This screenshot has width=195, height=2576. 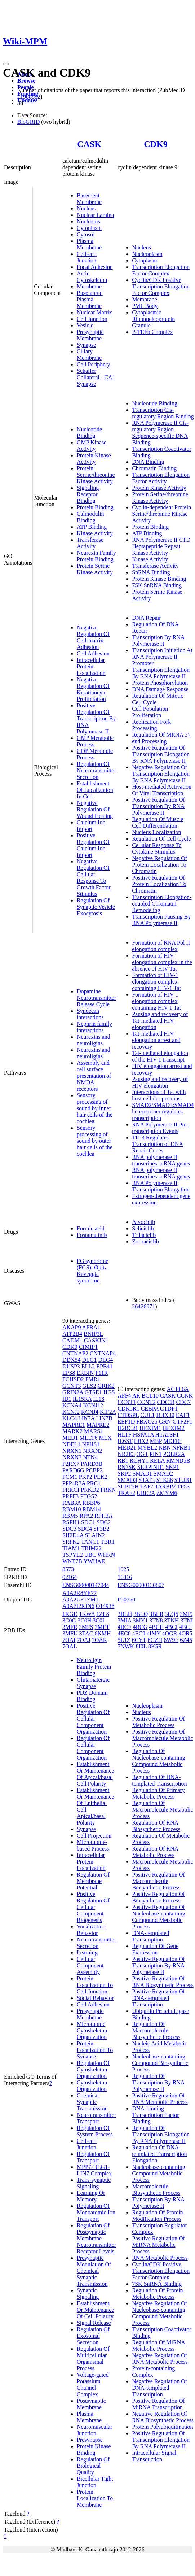 What do you see at coordinates (153, 318) in the screenshot?
I see `Cytoplasmic Ribonucleoprotein Granule` at bounding box center [153, 318].